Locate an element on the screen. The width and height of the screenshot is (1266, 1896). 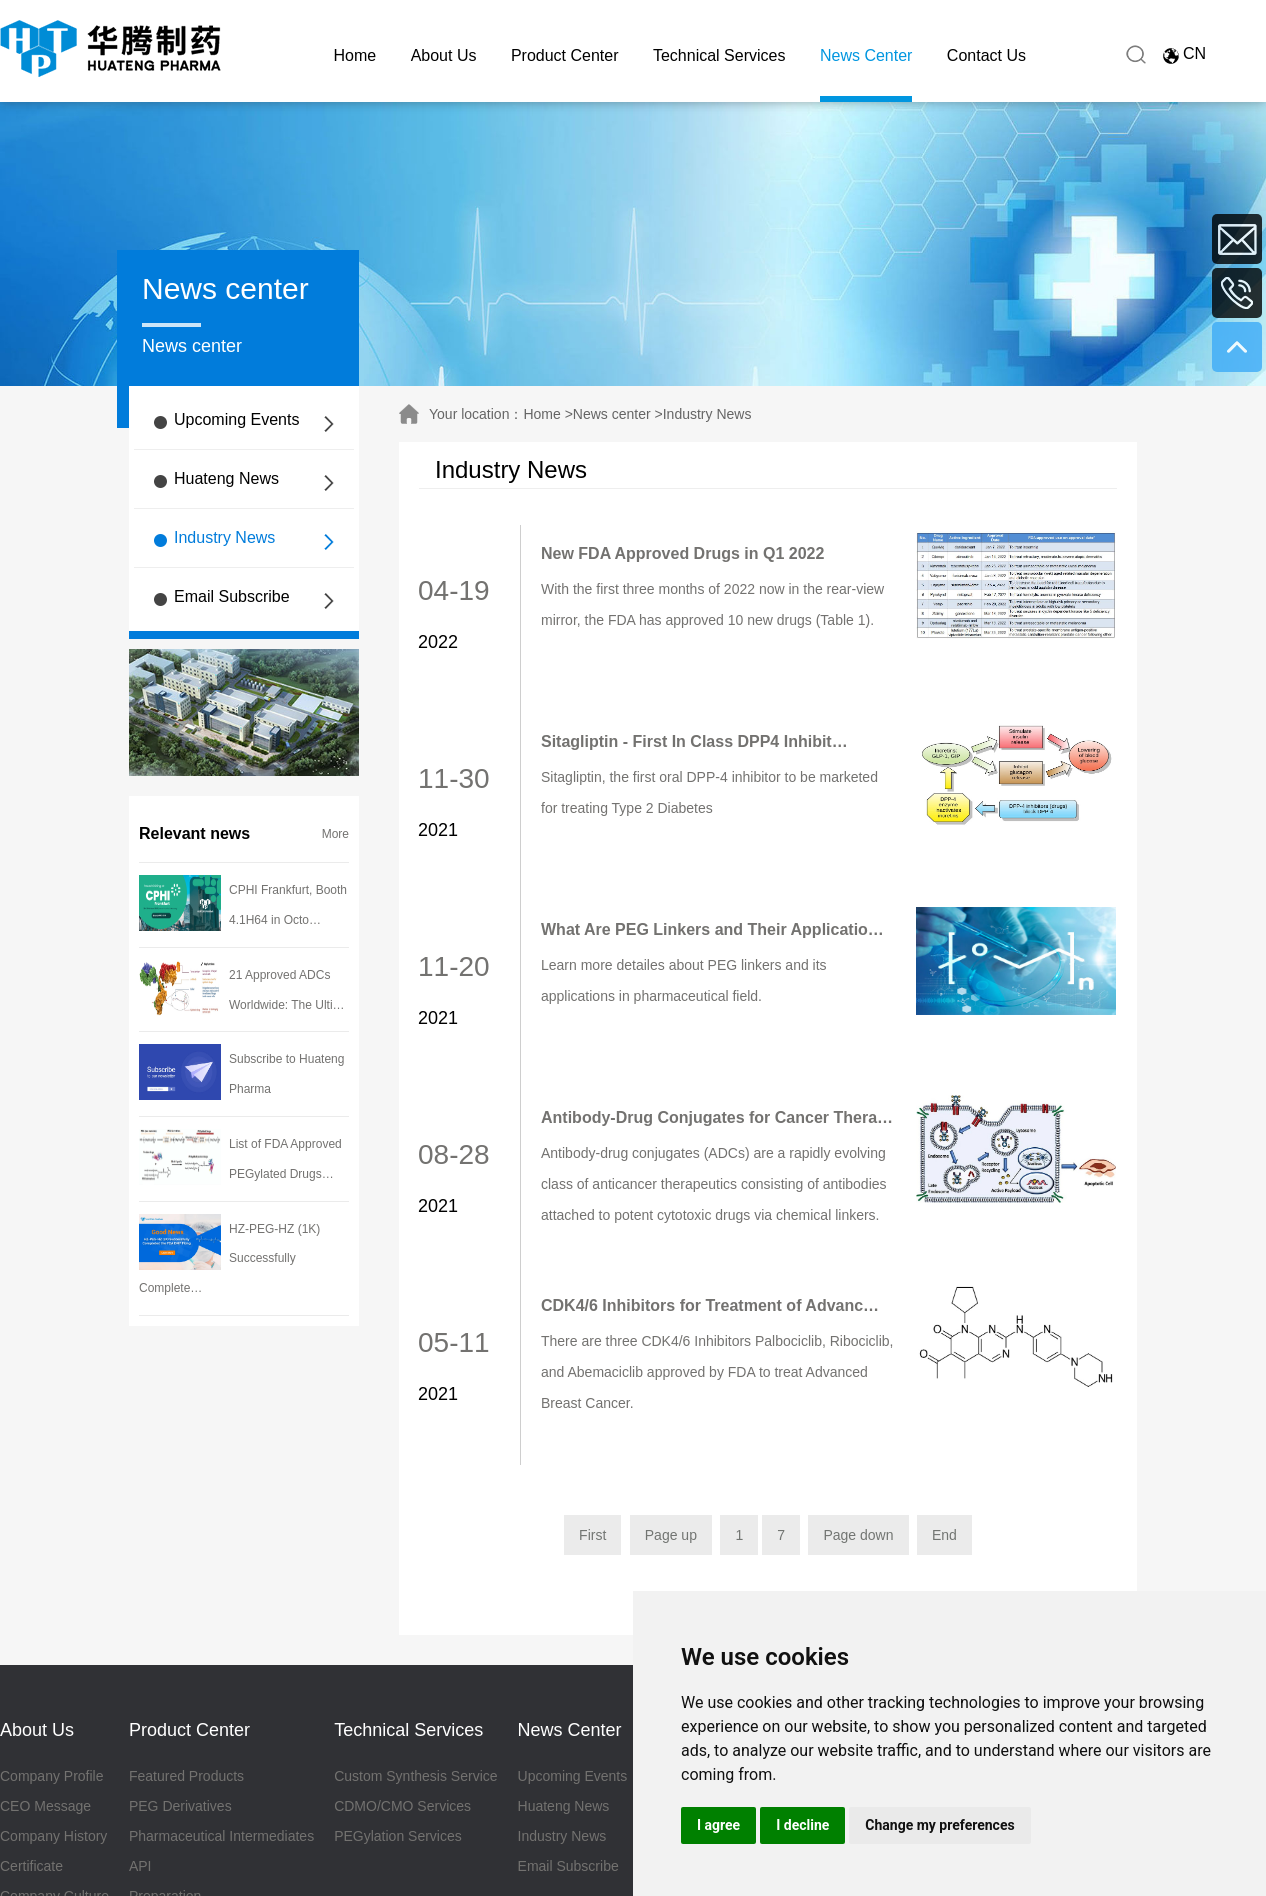
Technical Services is located at coordinates (719, 55).